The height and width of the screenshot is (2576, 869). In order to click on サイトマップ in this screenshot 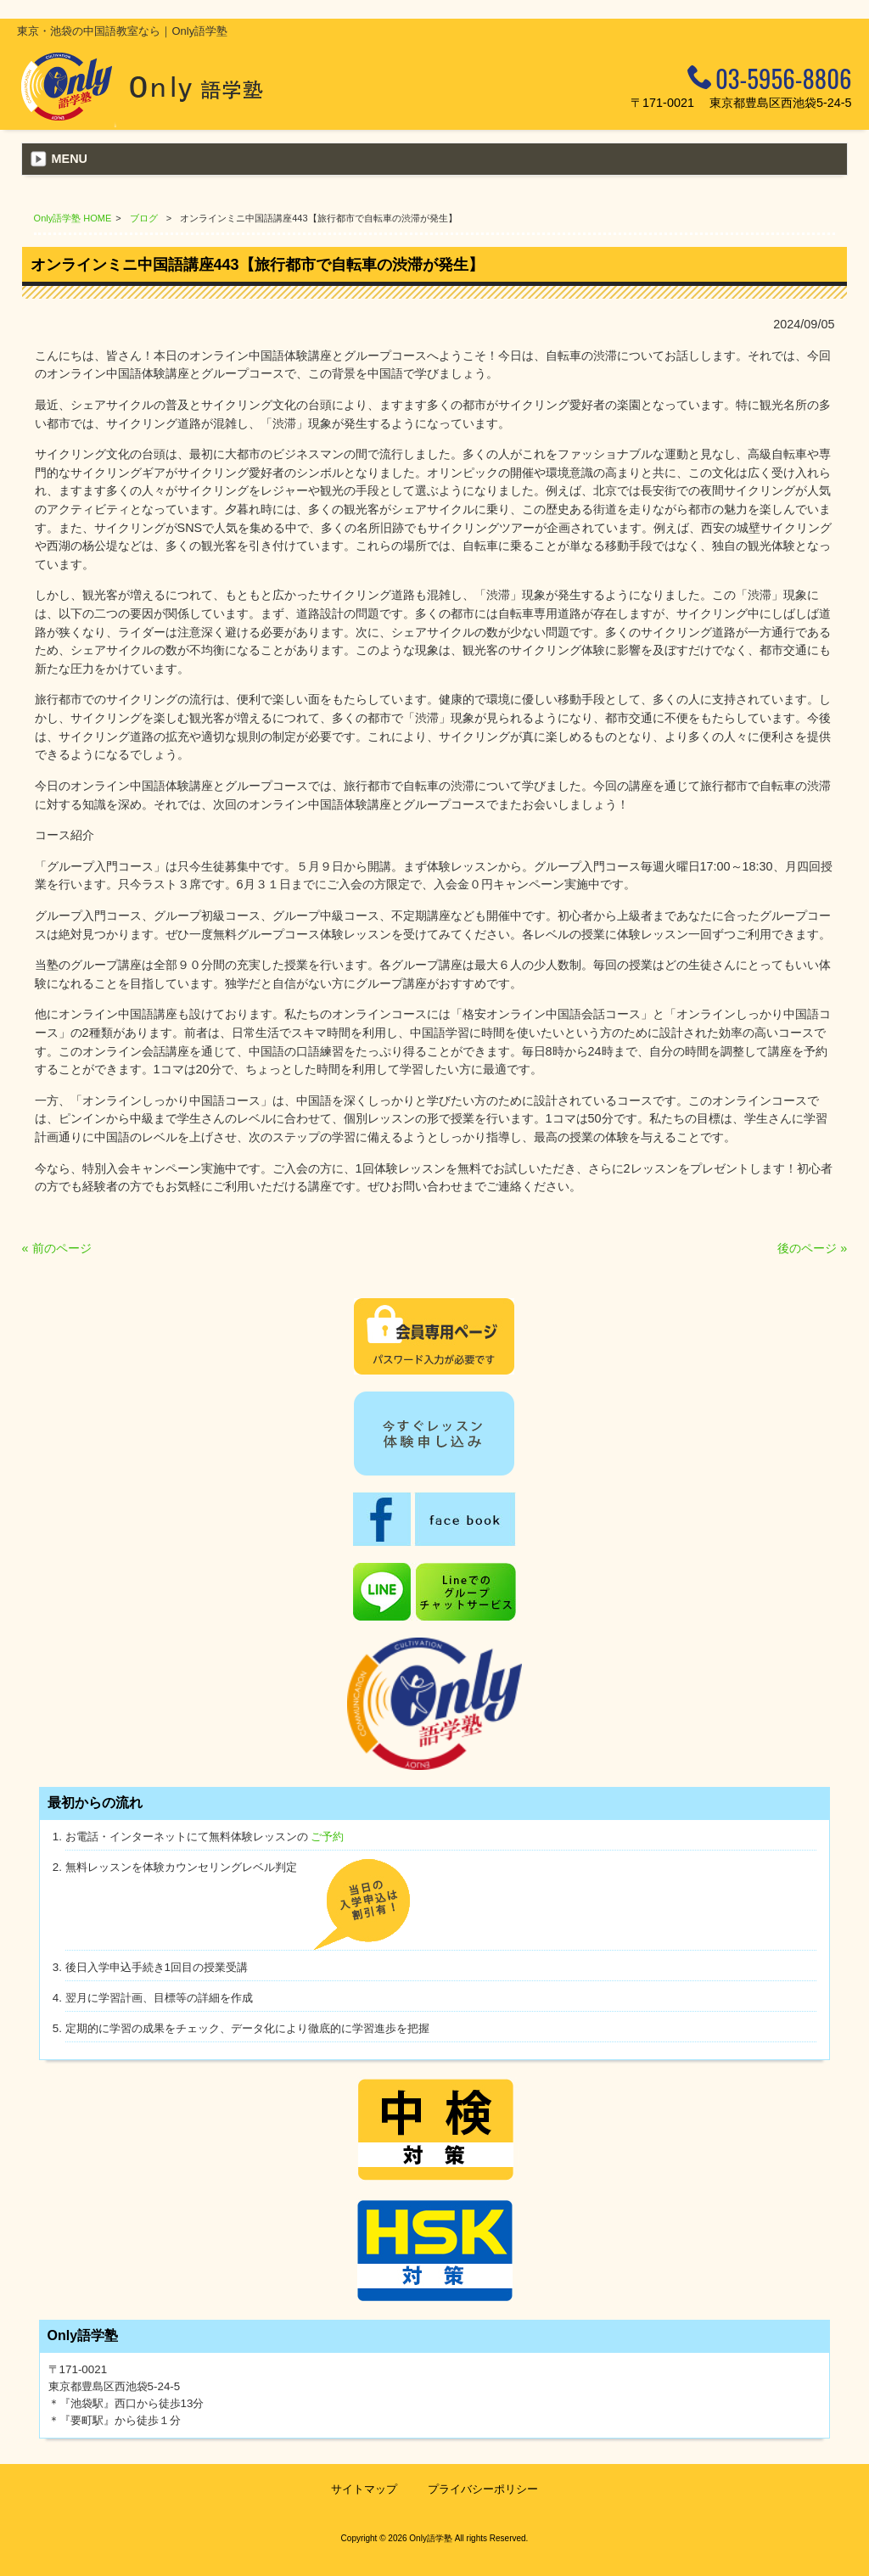, I will do `click(364, 2489)`.